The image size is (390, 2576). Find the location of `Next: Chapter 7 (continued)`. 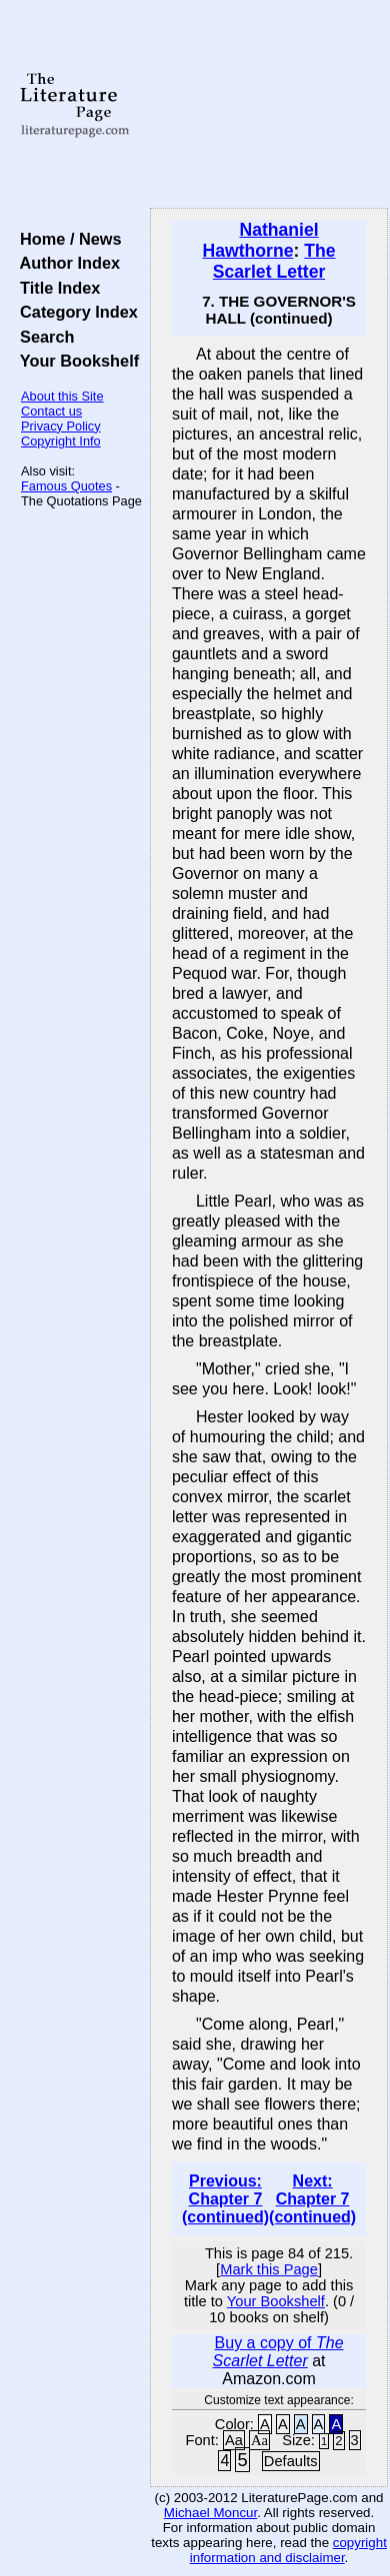

Next: Chapter 7 (continued) is located at coordinates (312, 2198).